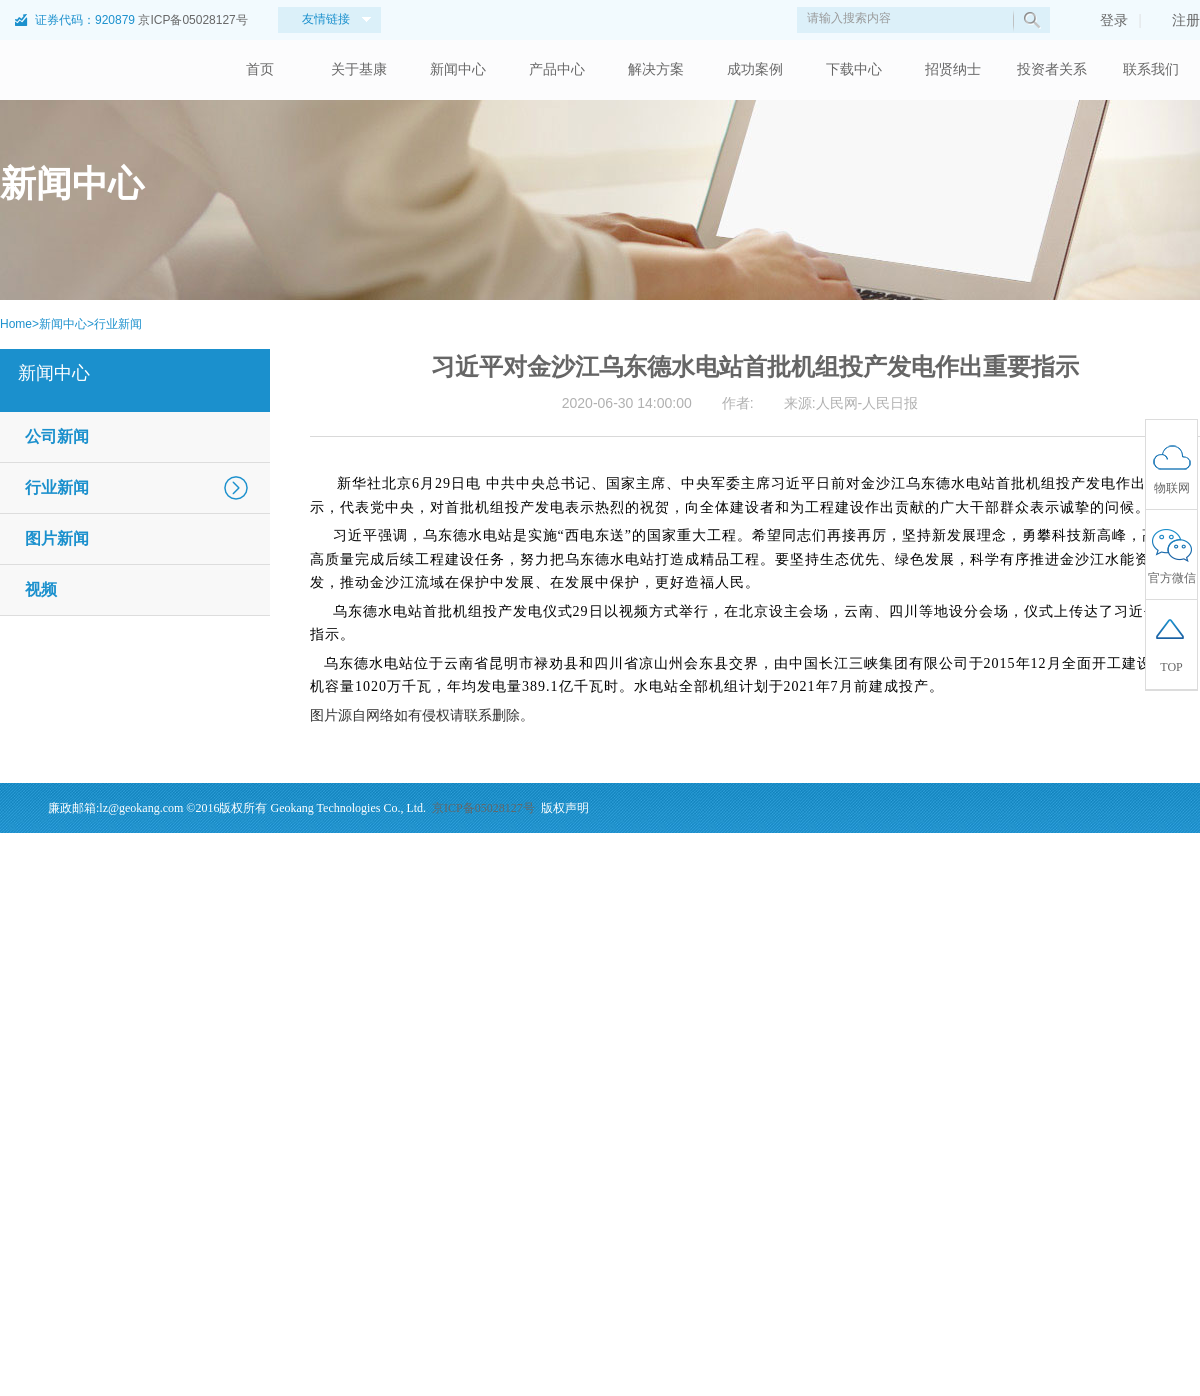 The image size is (1200, 1396). Describe the element at coordinates (118, 324) in the screenshot. I see `行业新闻` at that location.